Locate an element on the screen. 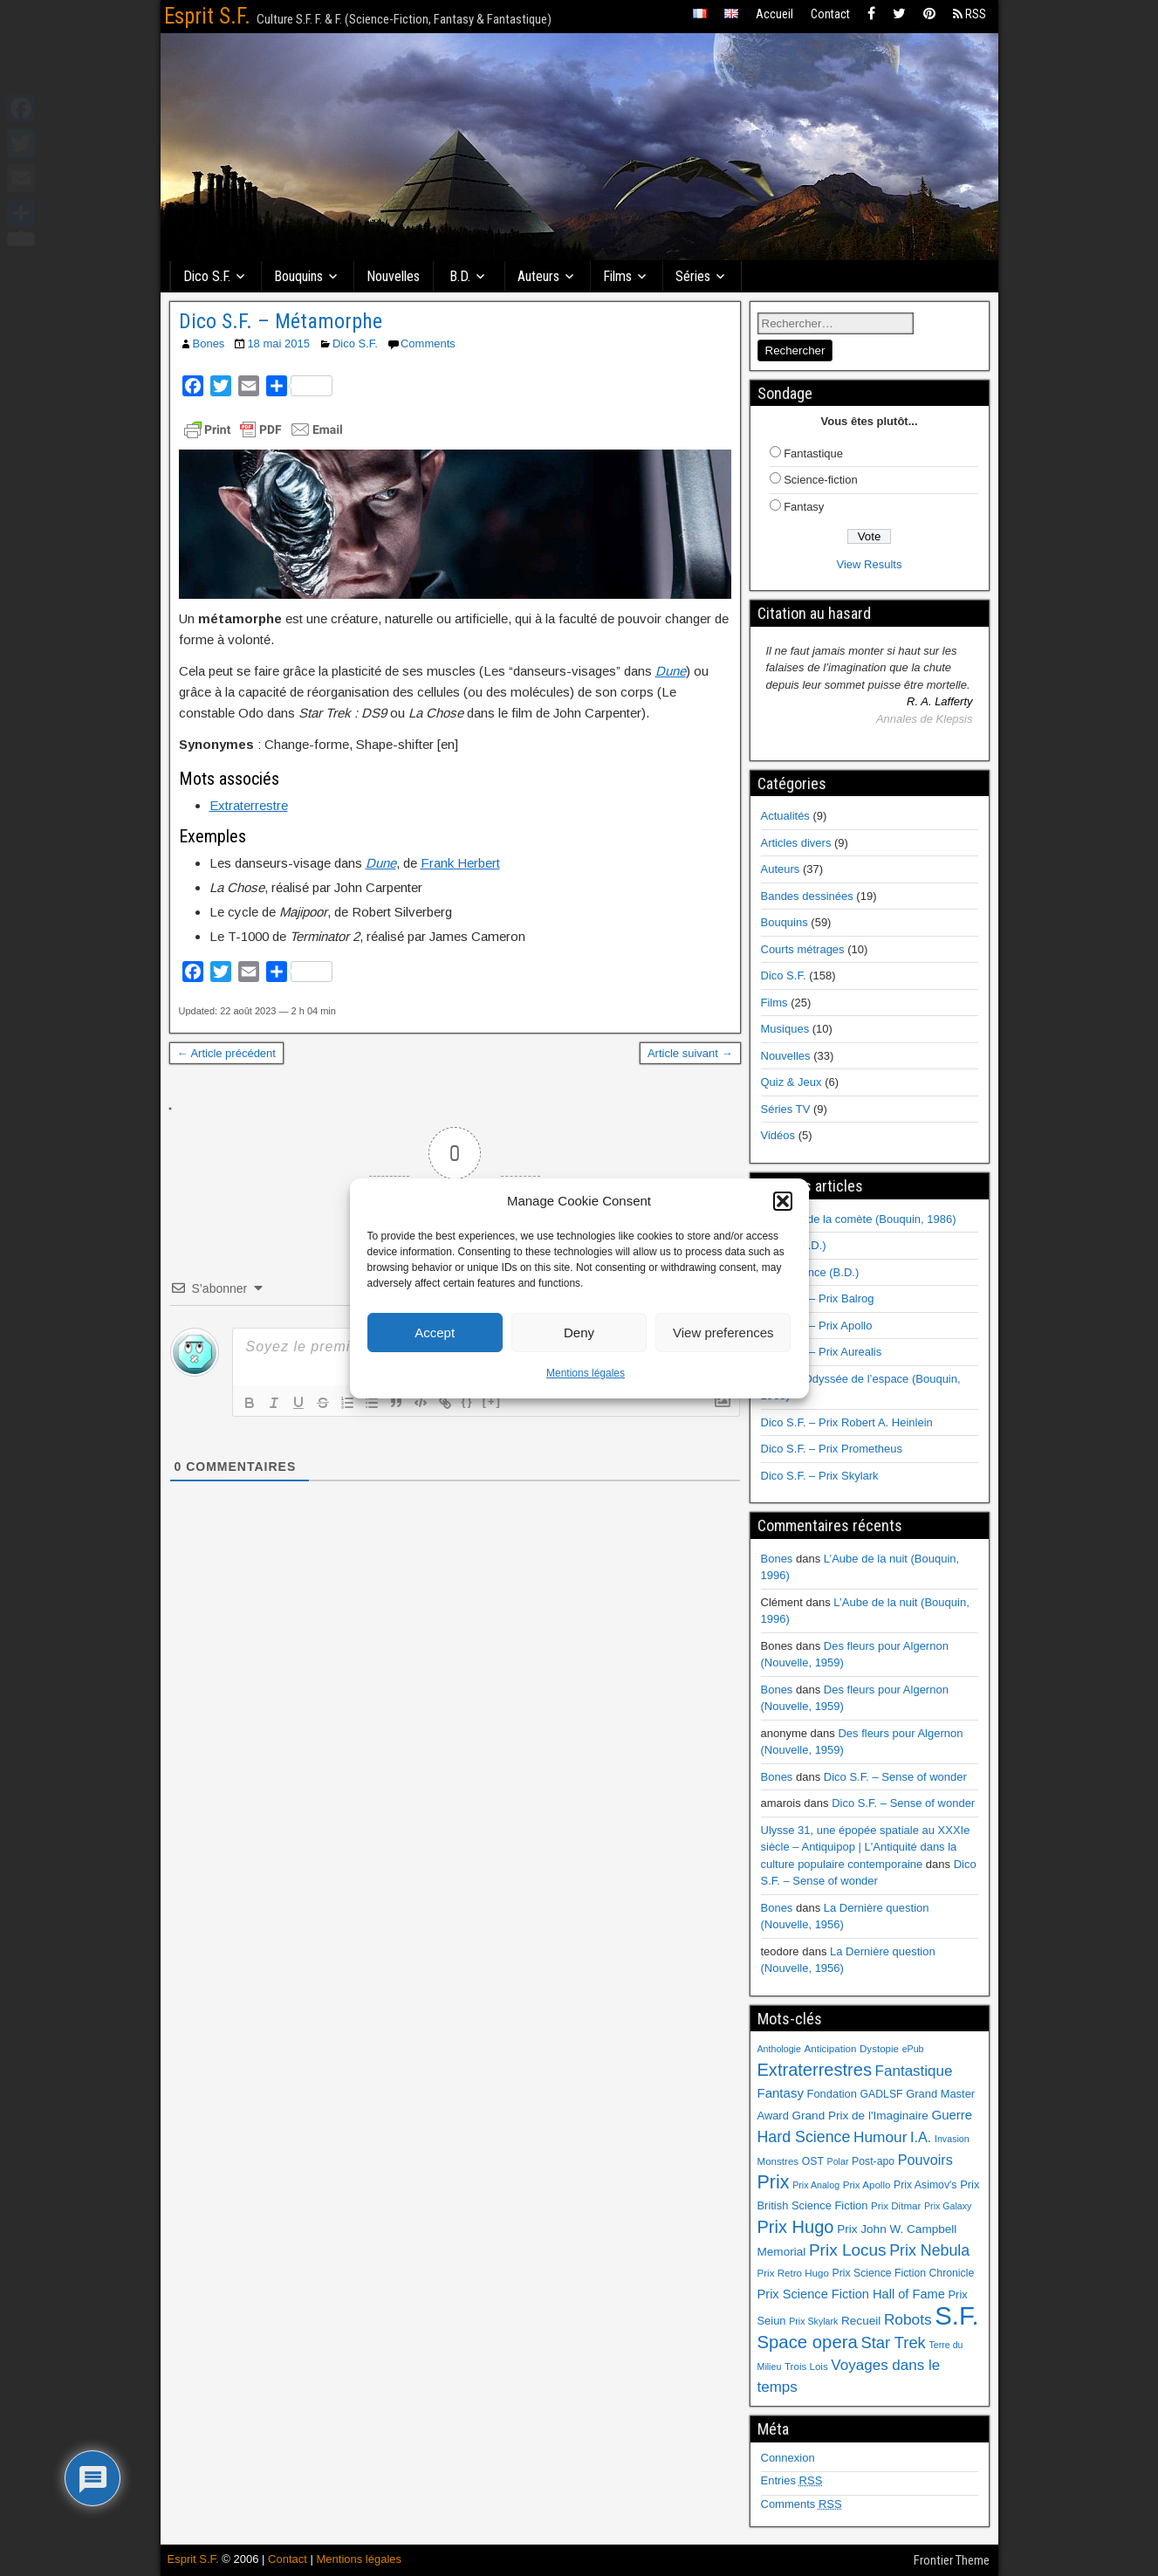  Esprit S.F. is located at coordinates (207, 16).